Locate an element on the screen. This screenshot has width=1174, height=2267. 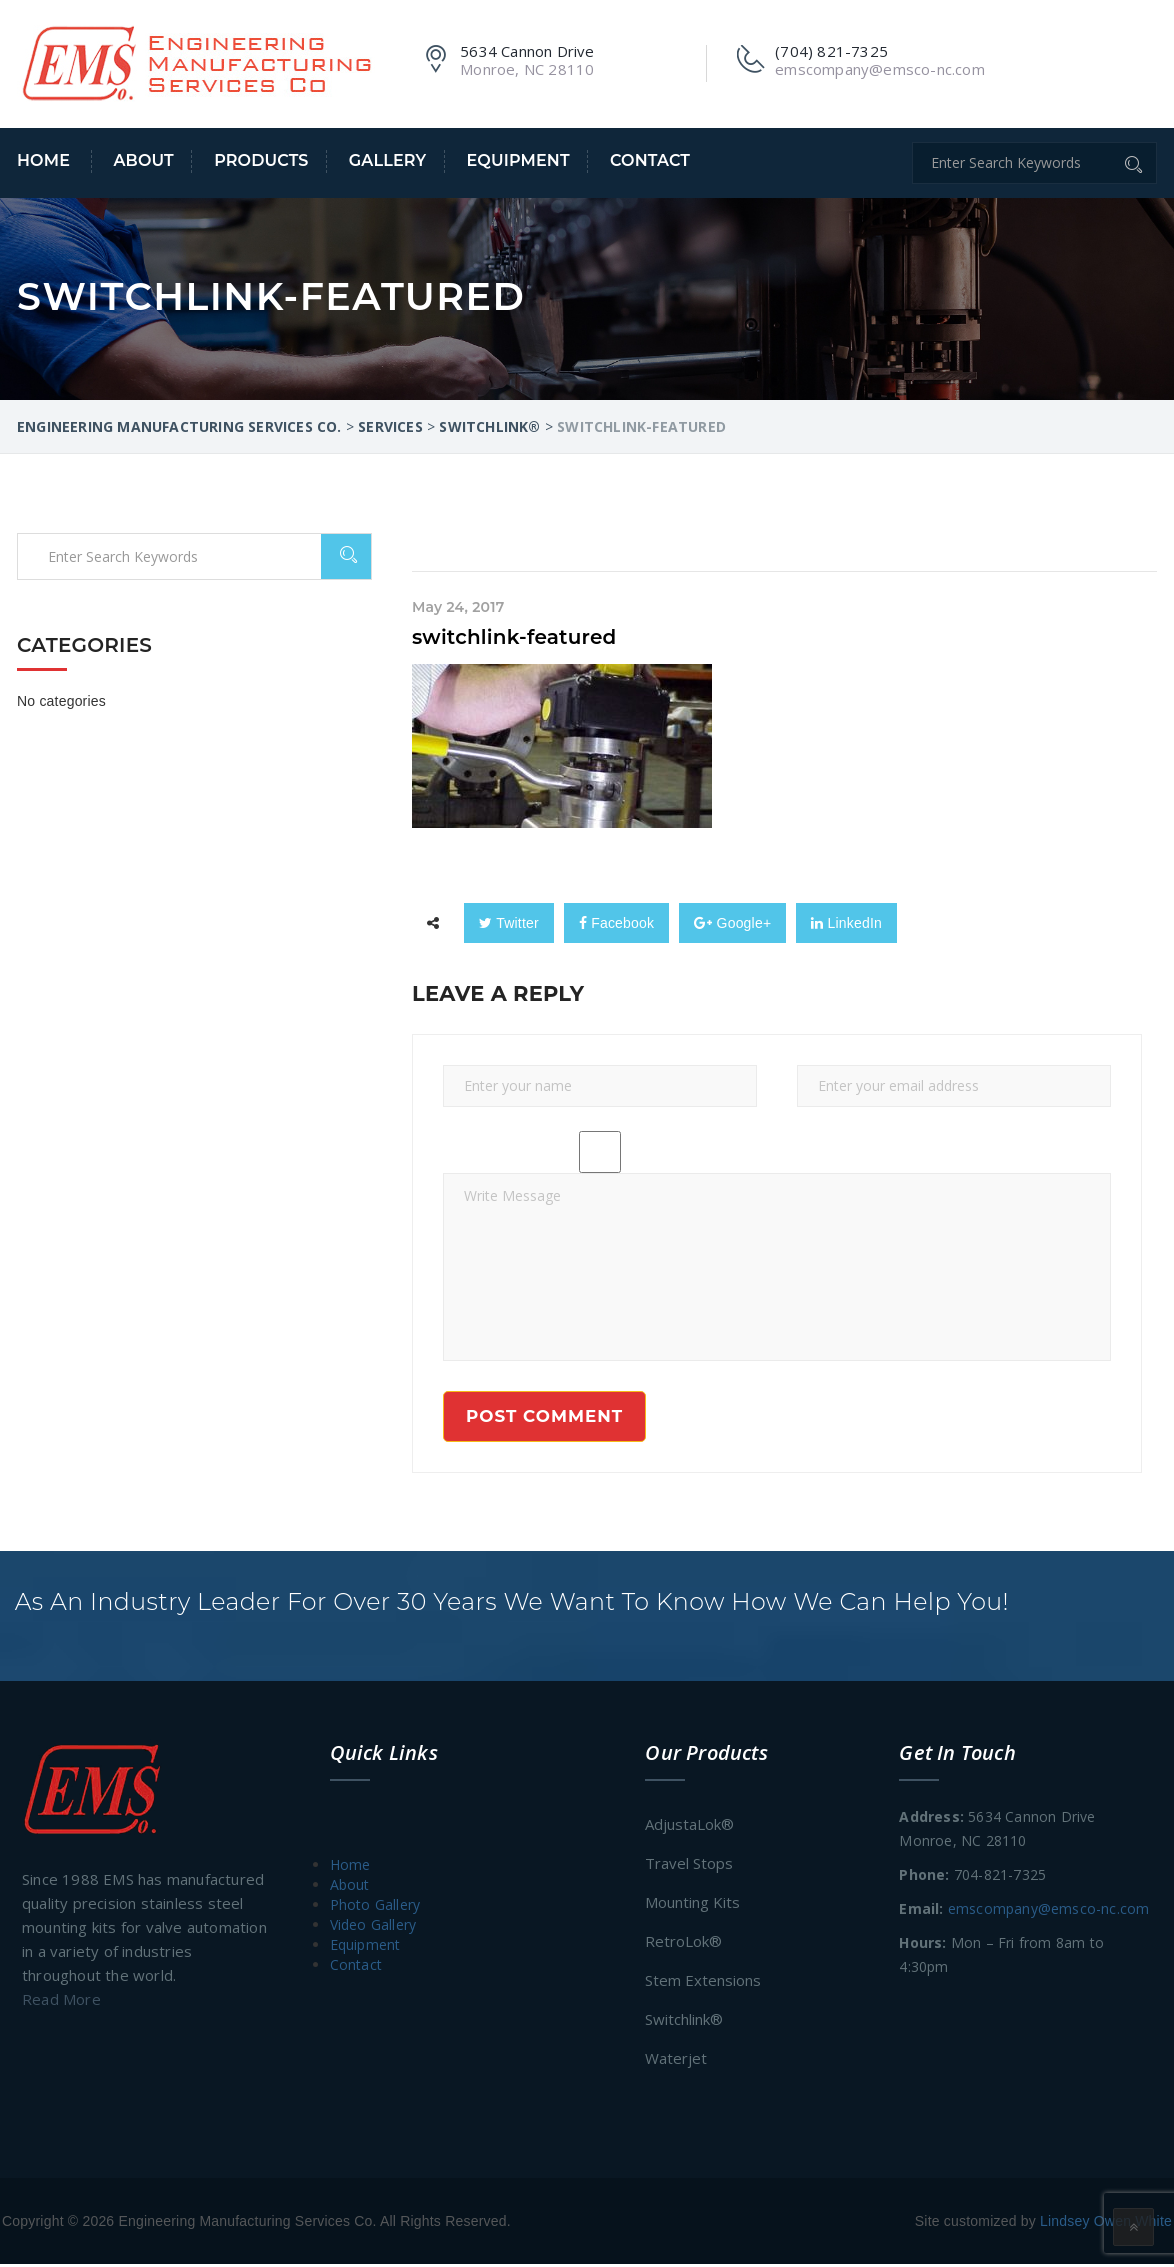
Read More is located at coordinates (61, 2002).